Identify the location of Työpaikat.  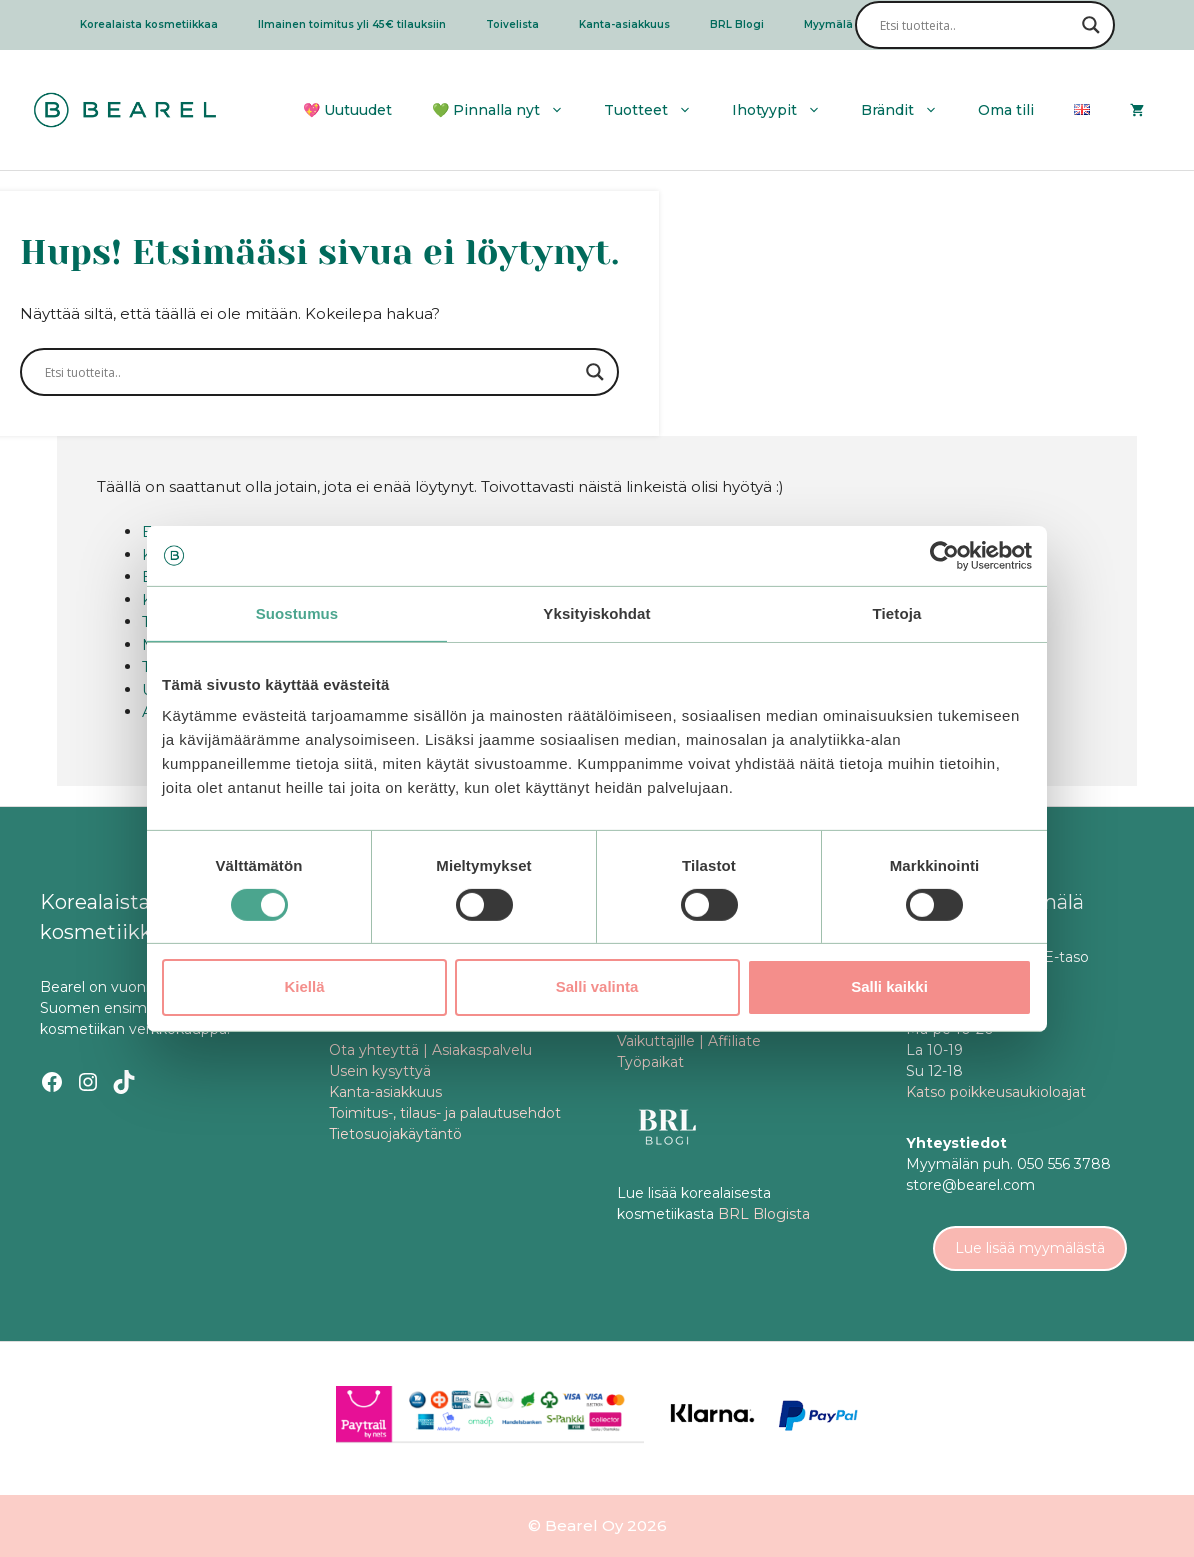
(650, 1062).